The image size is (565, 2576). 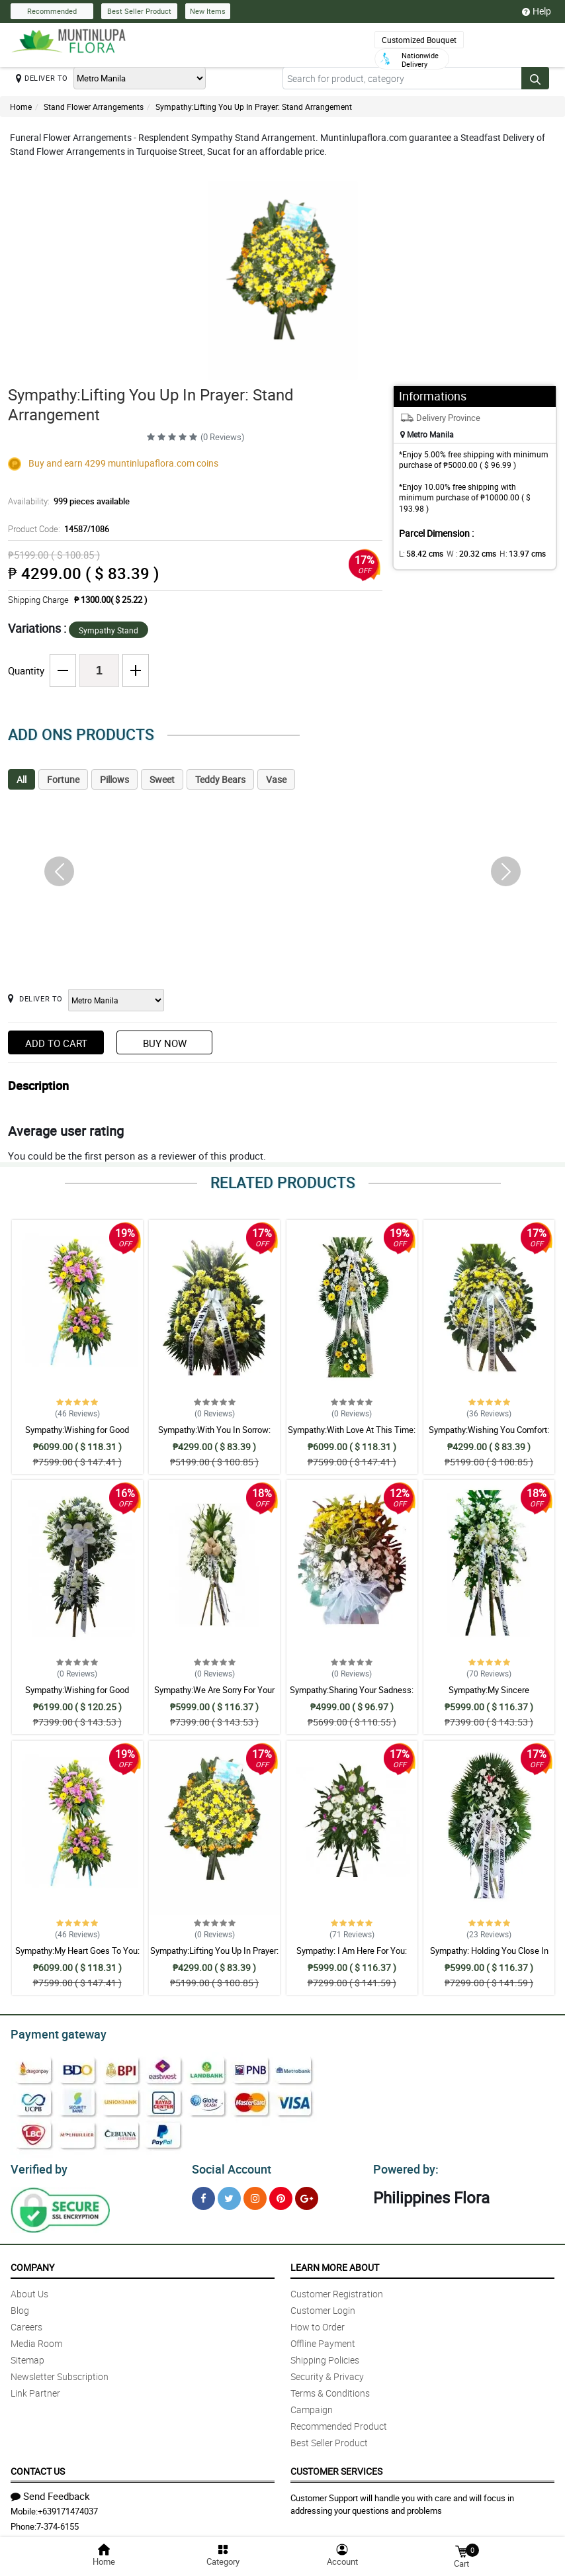 What do you see at coordinates (108, 630) in the screenshot?
I see `Sympathy Stand` at bounding box center [108, 630].